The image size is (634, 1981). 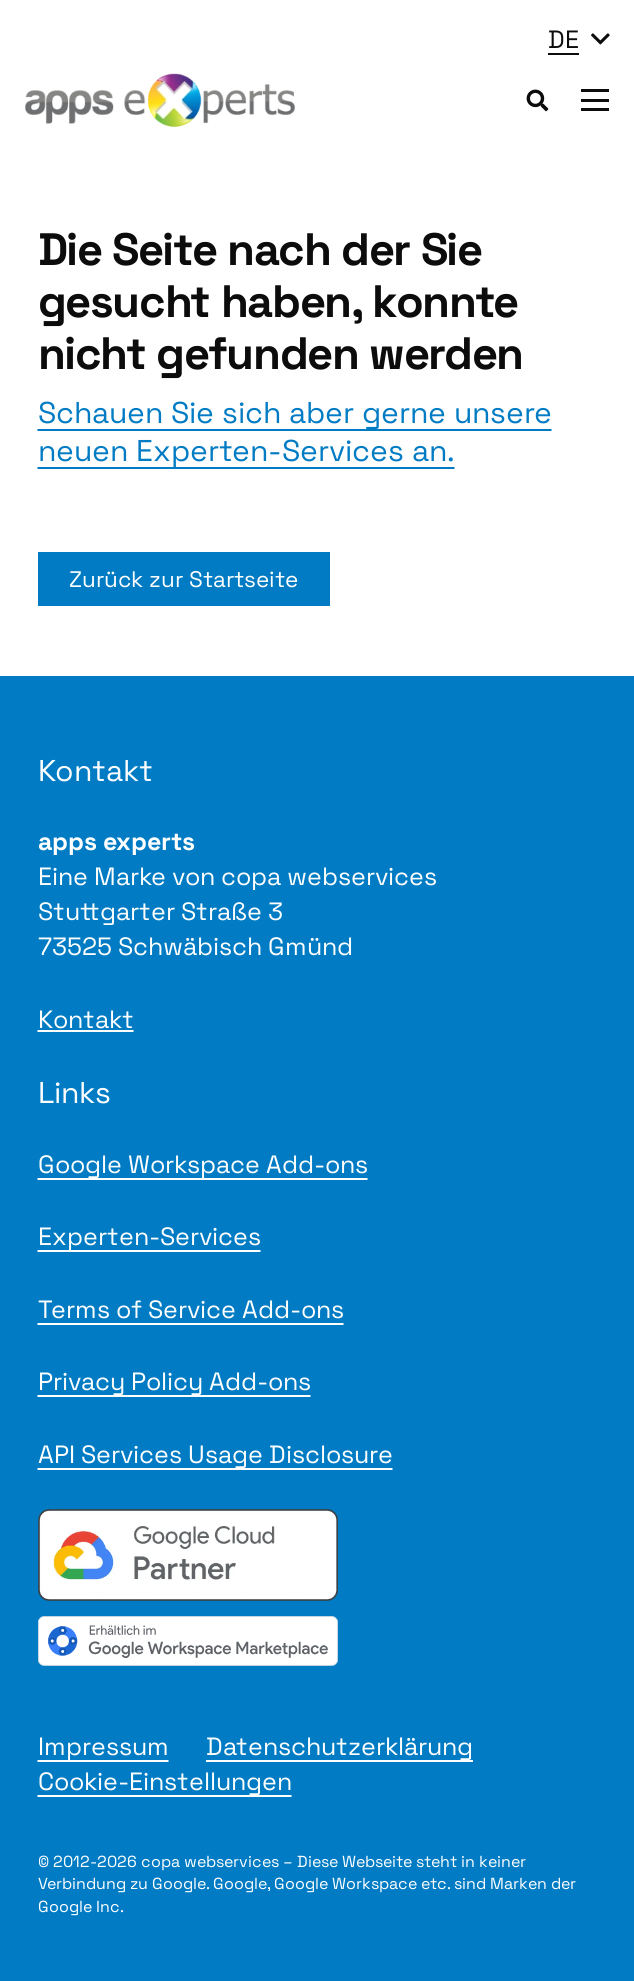 I want to click on [Google Cloud Partner badge], so click(x=317, y=1555).